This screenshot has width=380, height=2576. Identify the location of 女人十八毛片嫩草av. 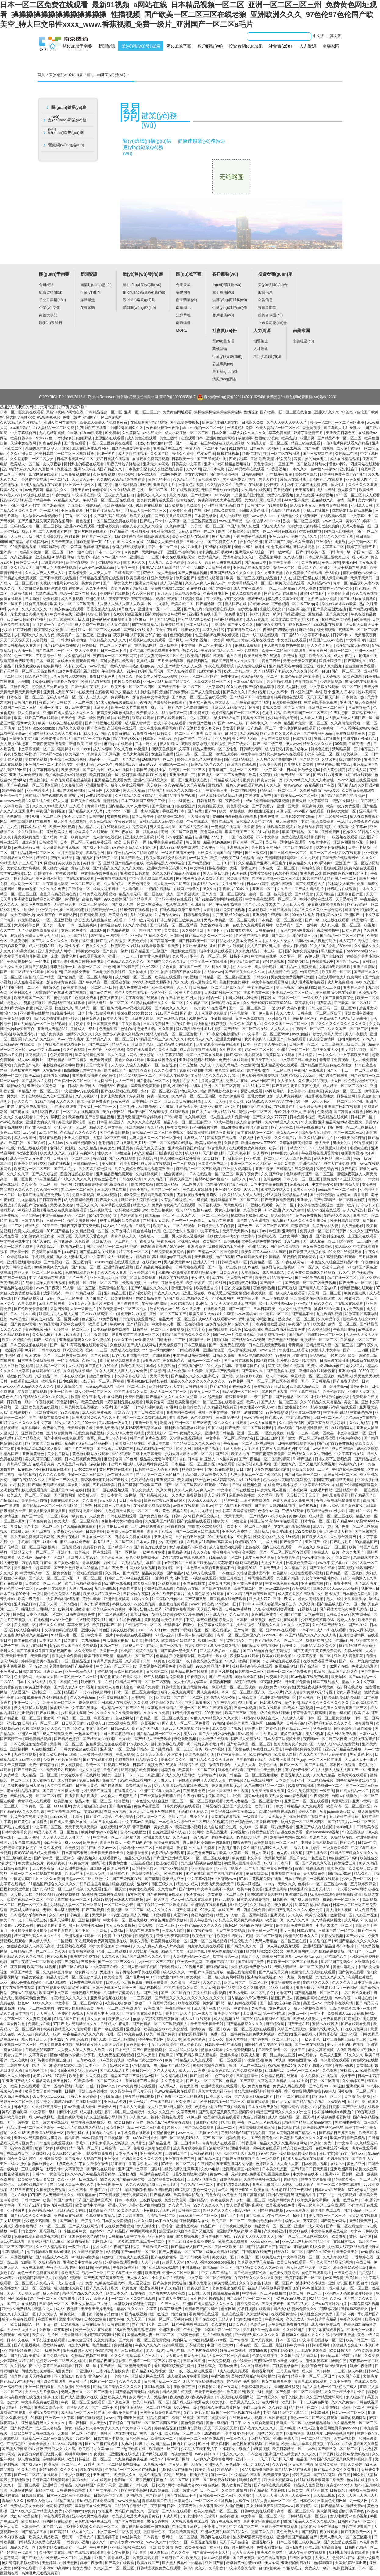
(191, 1682).